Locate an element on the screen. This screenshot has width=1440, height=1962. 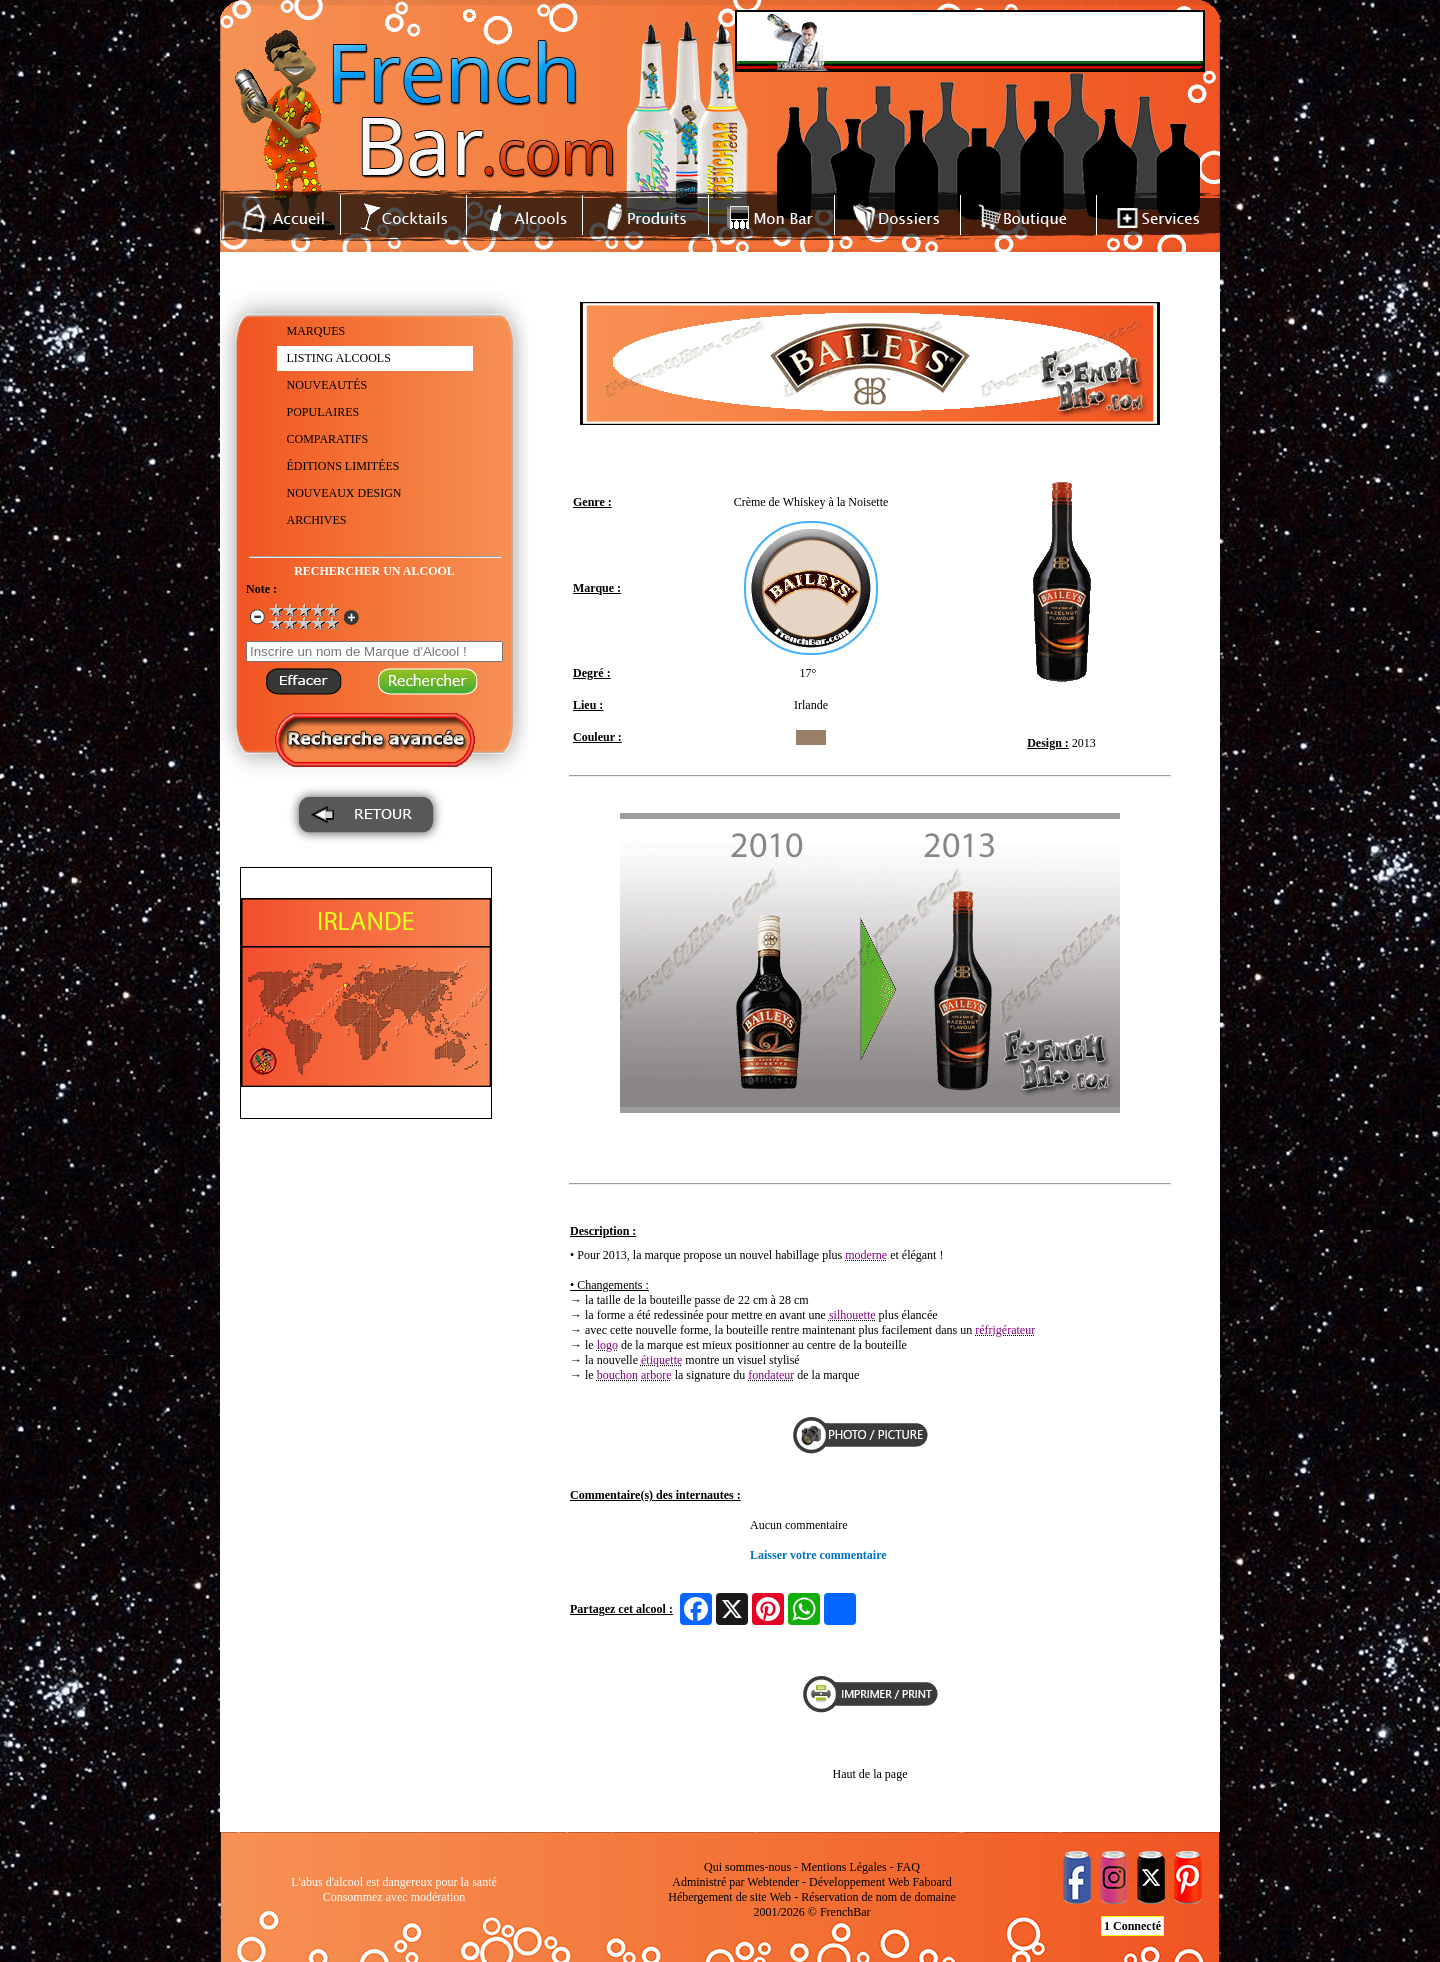
Faboard is located at coordinates (931, 1882).